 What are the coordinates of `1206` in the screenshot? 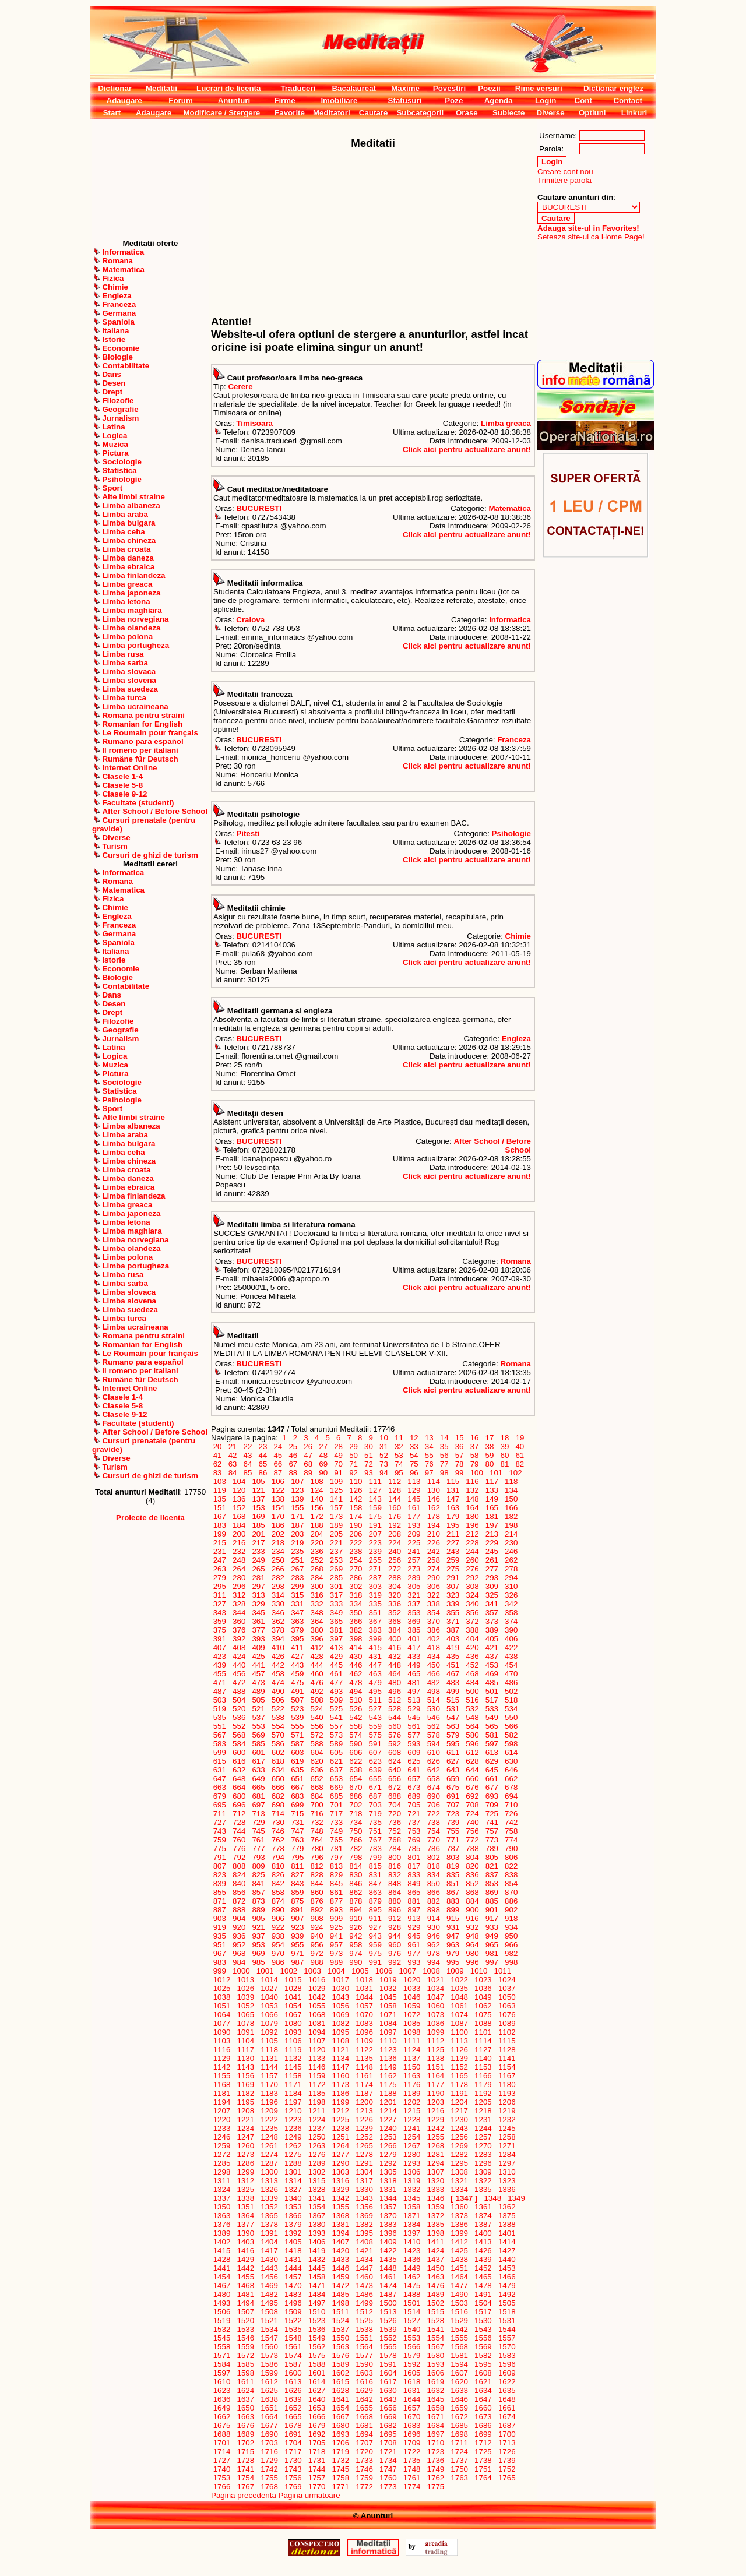 It's located at (507, 2102).